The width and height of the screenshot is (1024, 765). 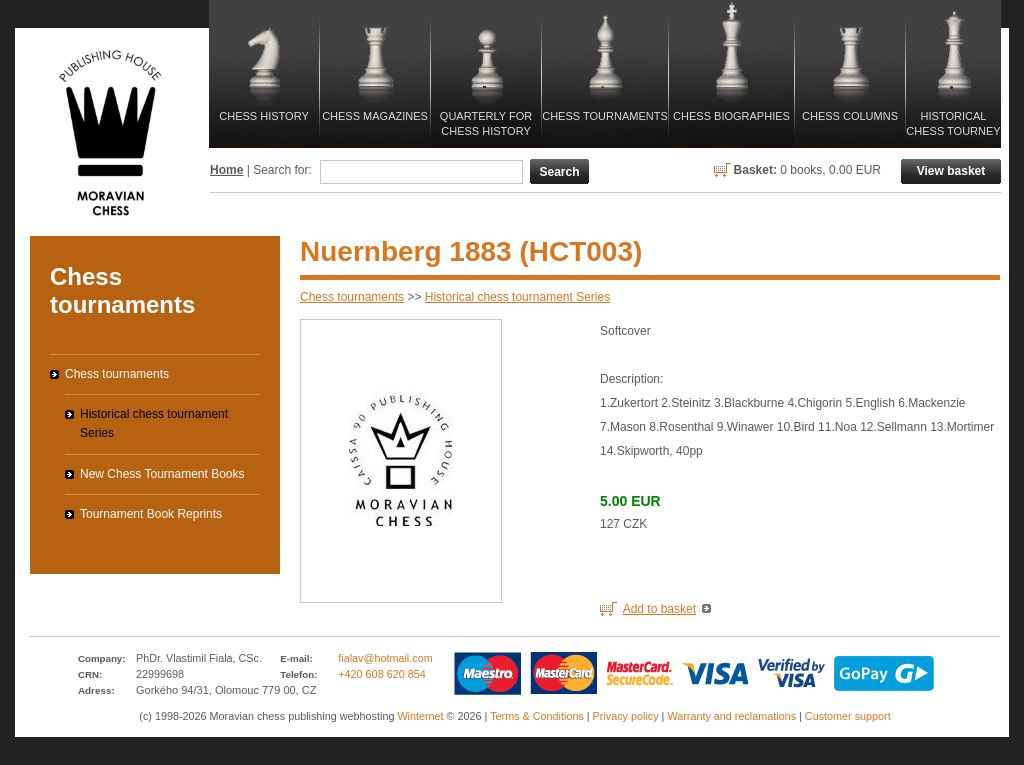 I want to click on Chess history, so click(x=263, y=116).